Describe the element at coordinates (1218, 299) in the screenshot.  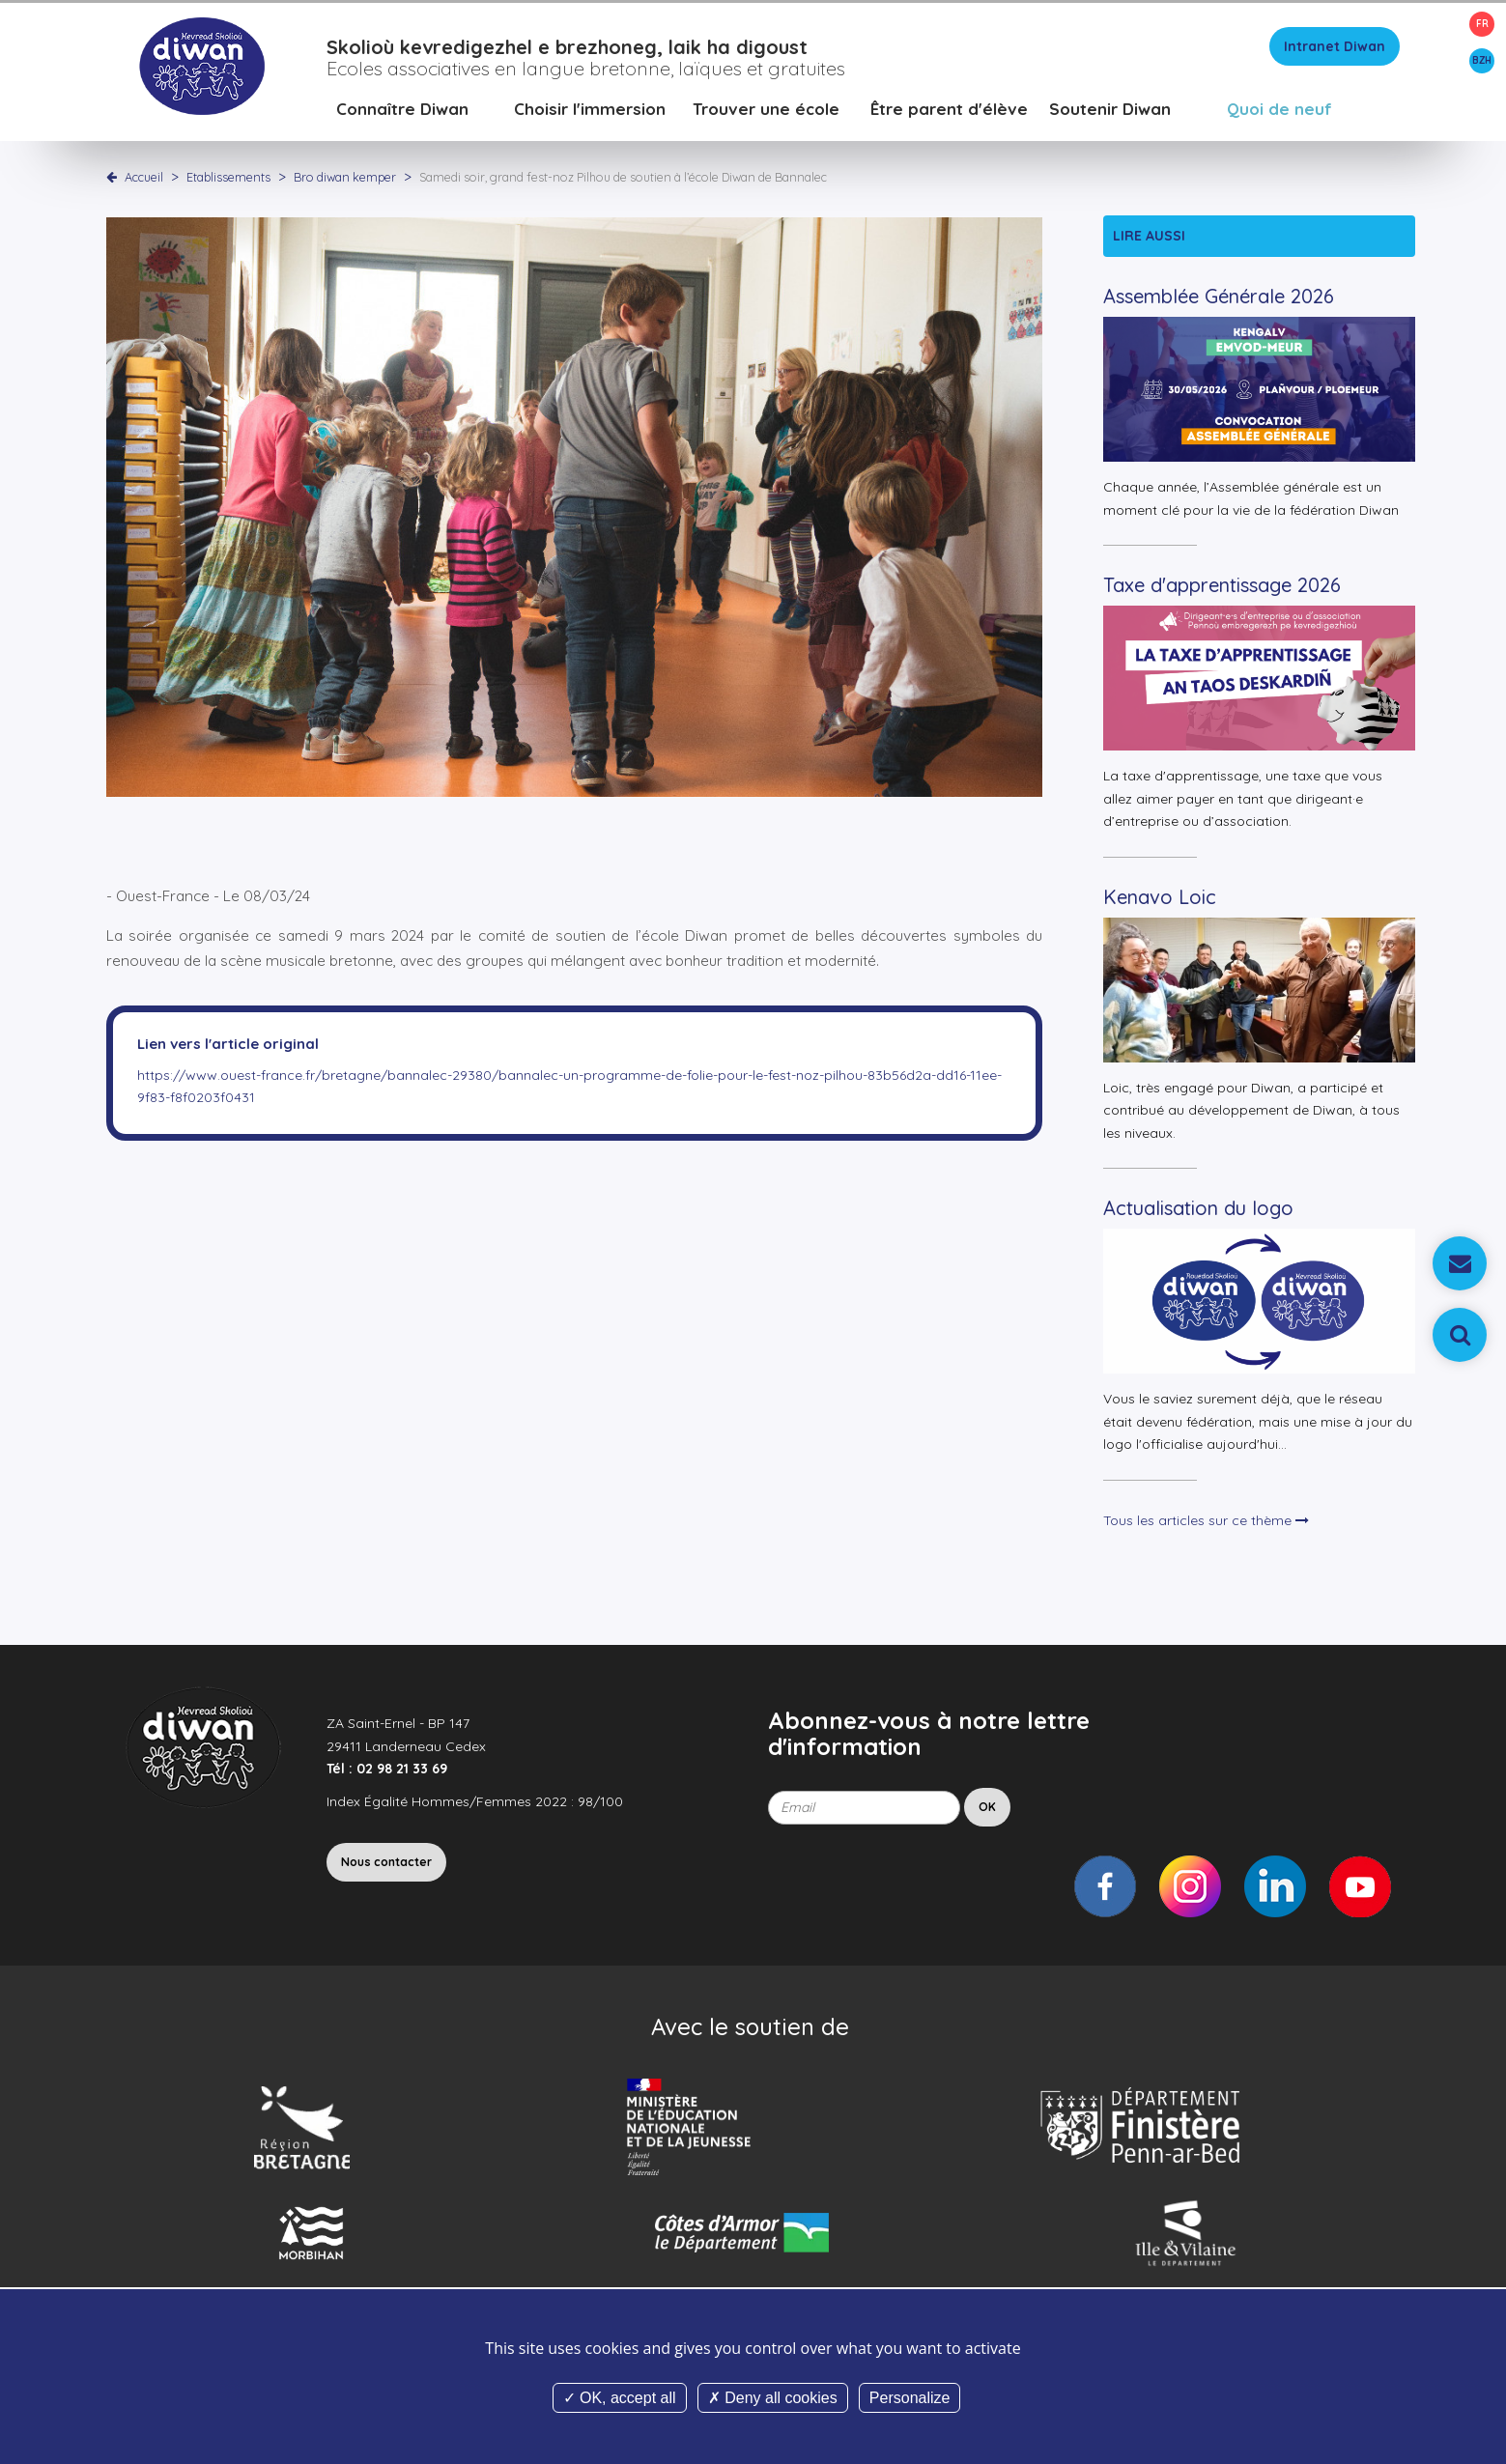
I see `Assemblée Générale 2026` at that location.